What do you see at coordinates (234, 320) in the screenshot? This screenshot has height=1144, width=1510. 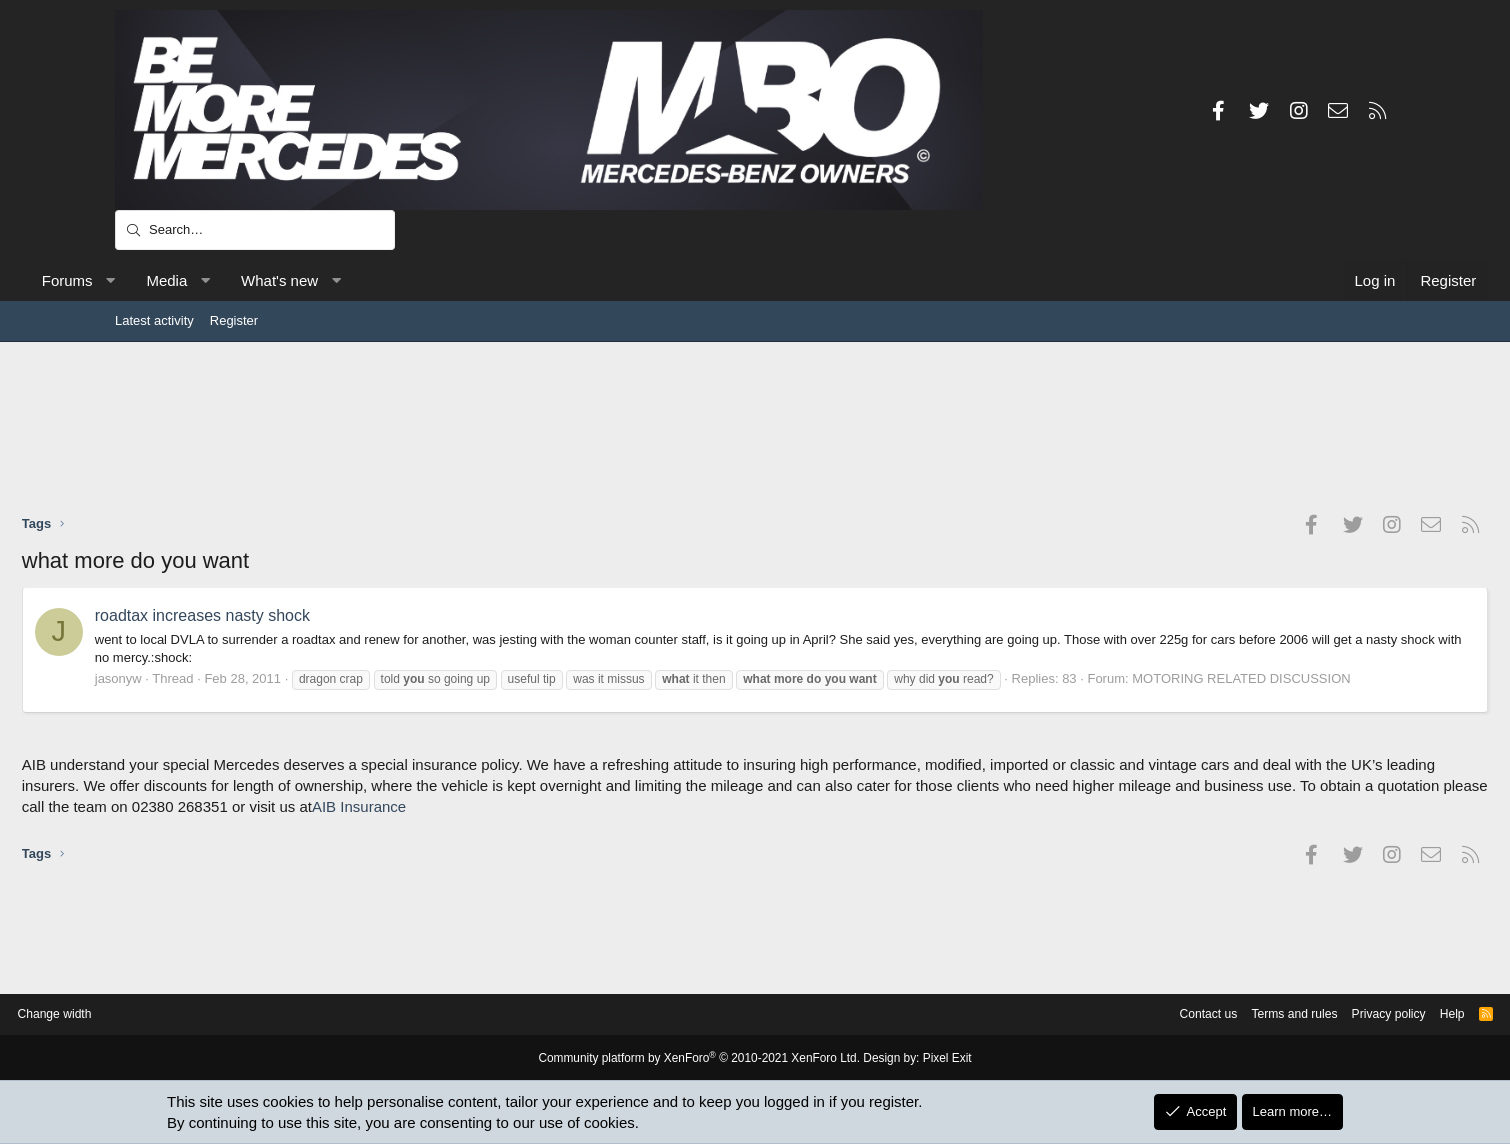 I see `Register` at bounding box center [234, 320].